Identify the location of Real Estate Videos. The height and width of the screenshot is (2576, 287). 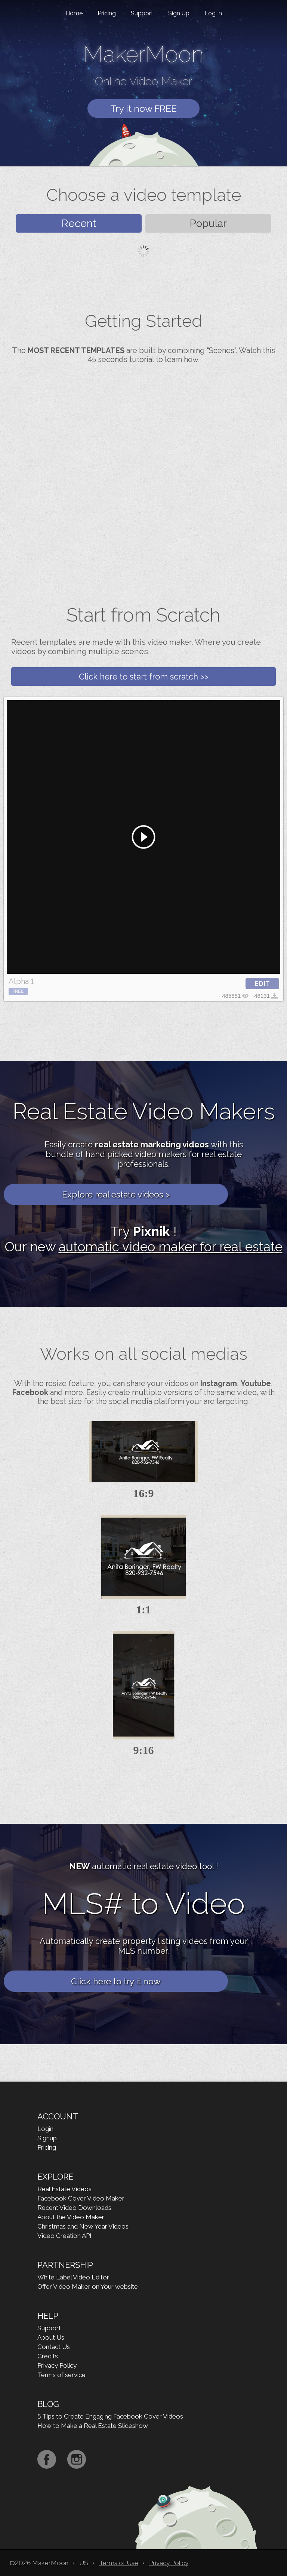
(64, 2189).